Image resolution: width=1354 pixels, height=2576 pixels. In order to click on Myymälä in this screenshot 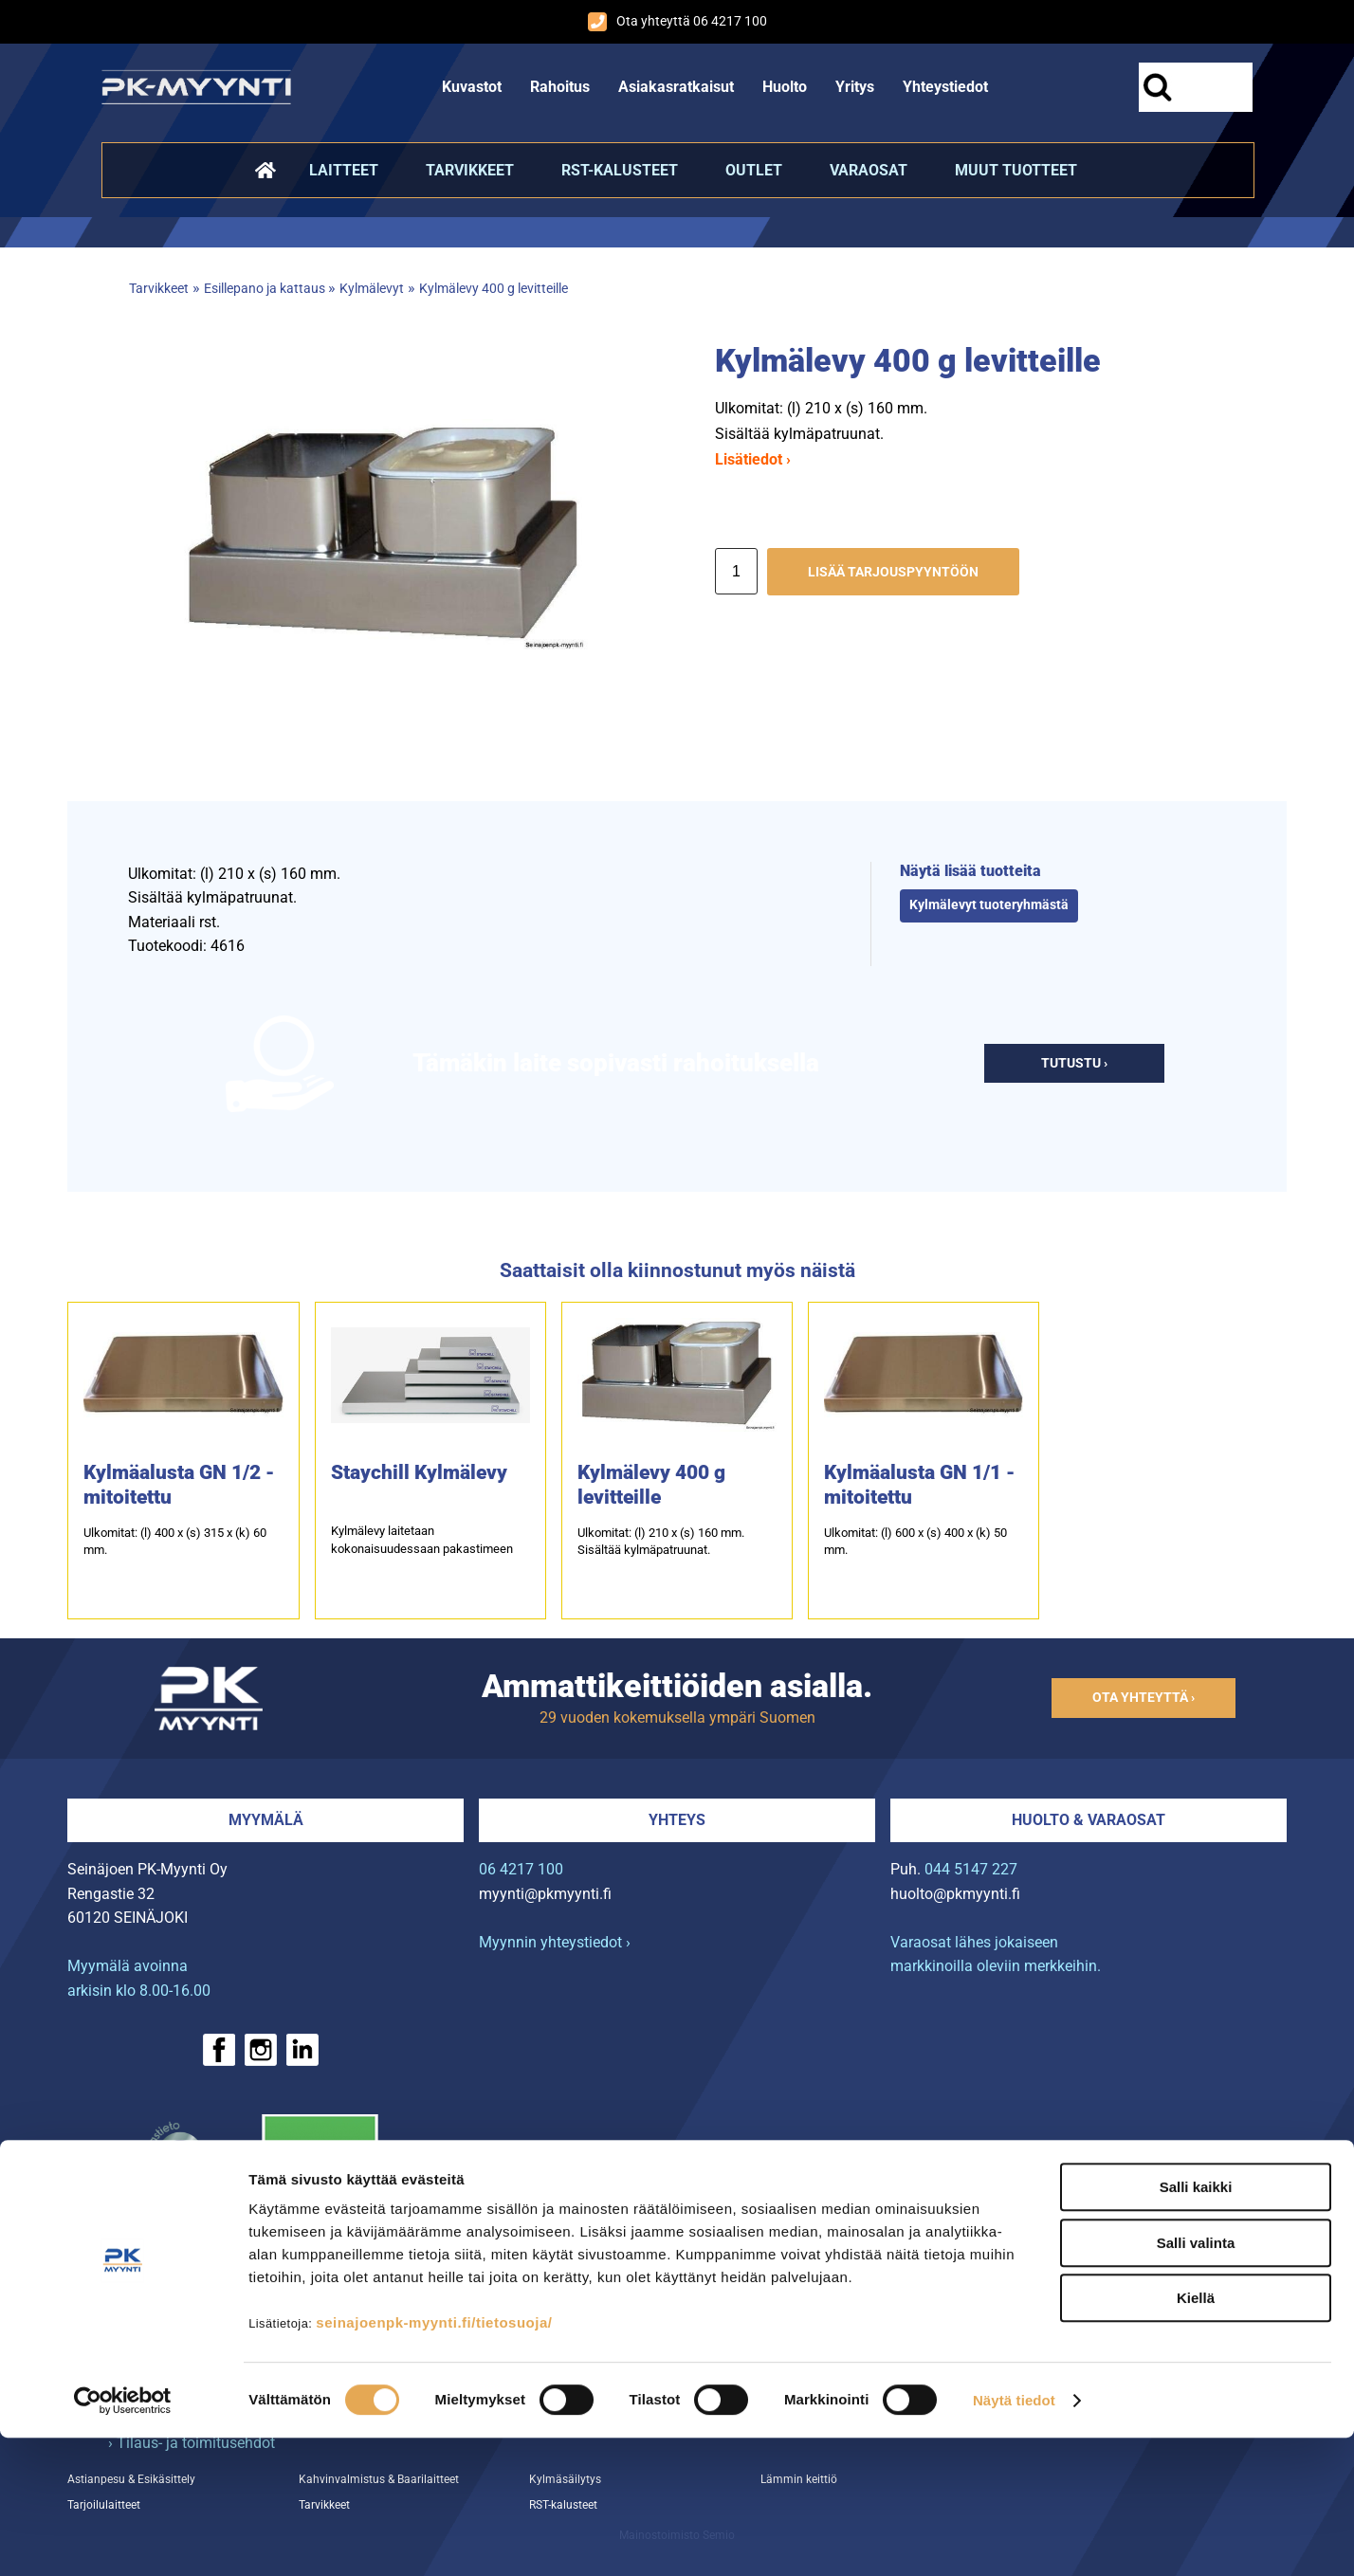, I will do `click(266, 1820)`.